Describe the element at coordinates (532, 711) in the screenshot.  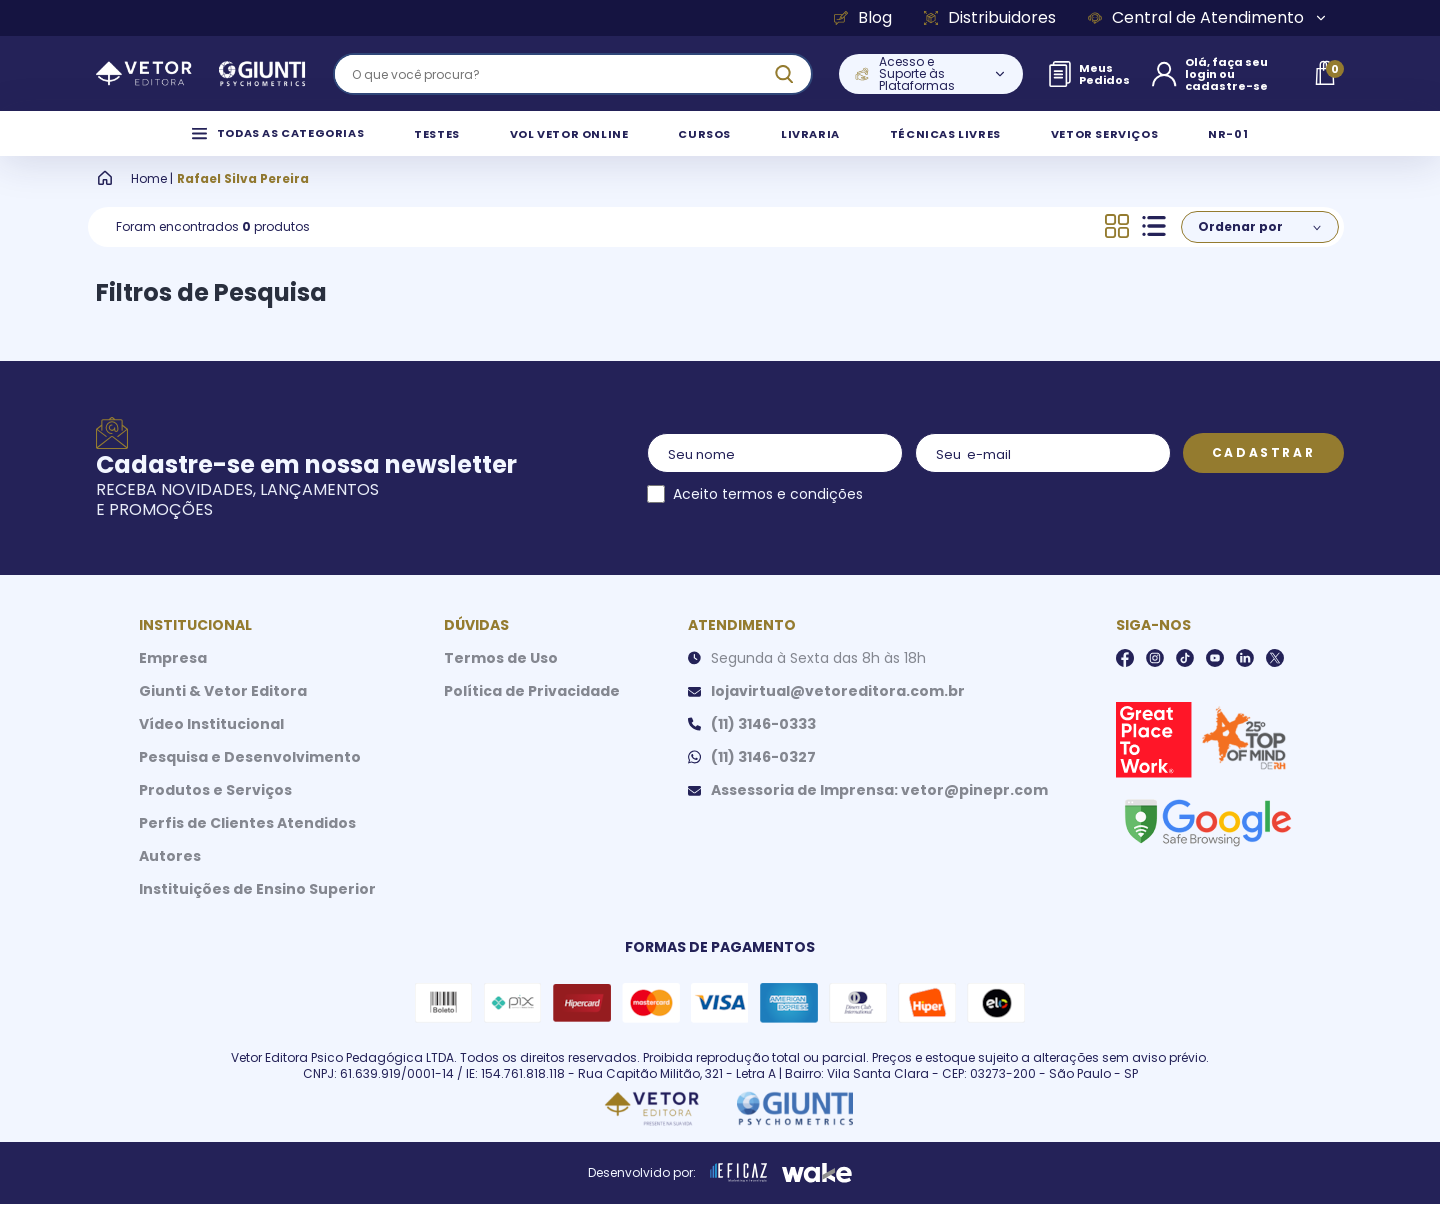
I see `Política de Privacidade` at that location.